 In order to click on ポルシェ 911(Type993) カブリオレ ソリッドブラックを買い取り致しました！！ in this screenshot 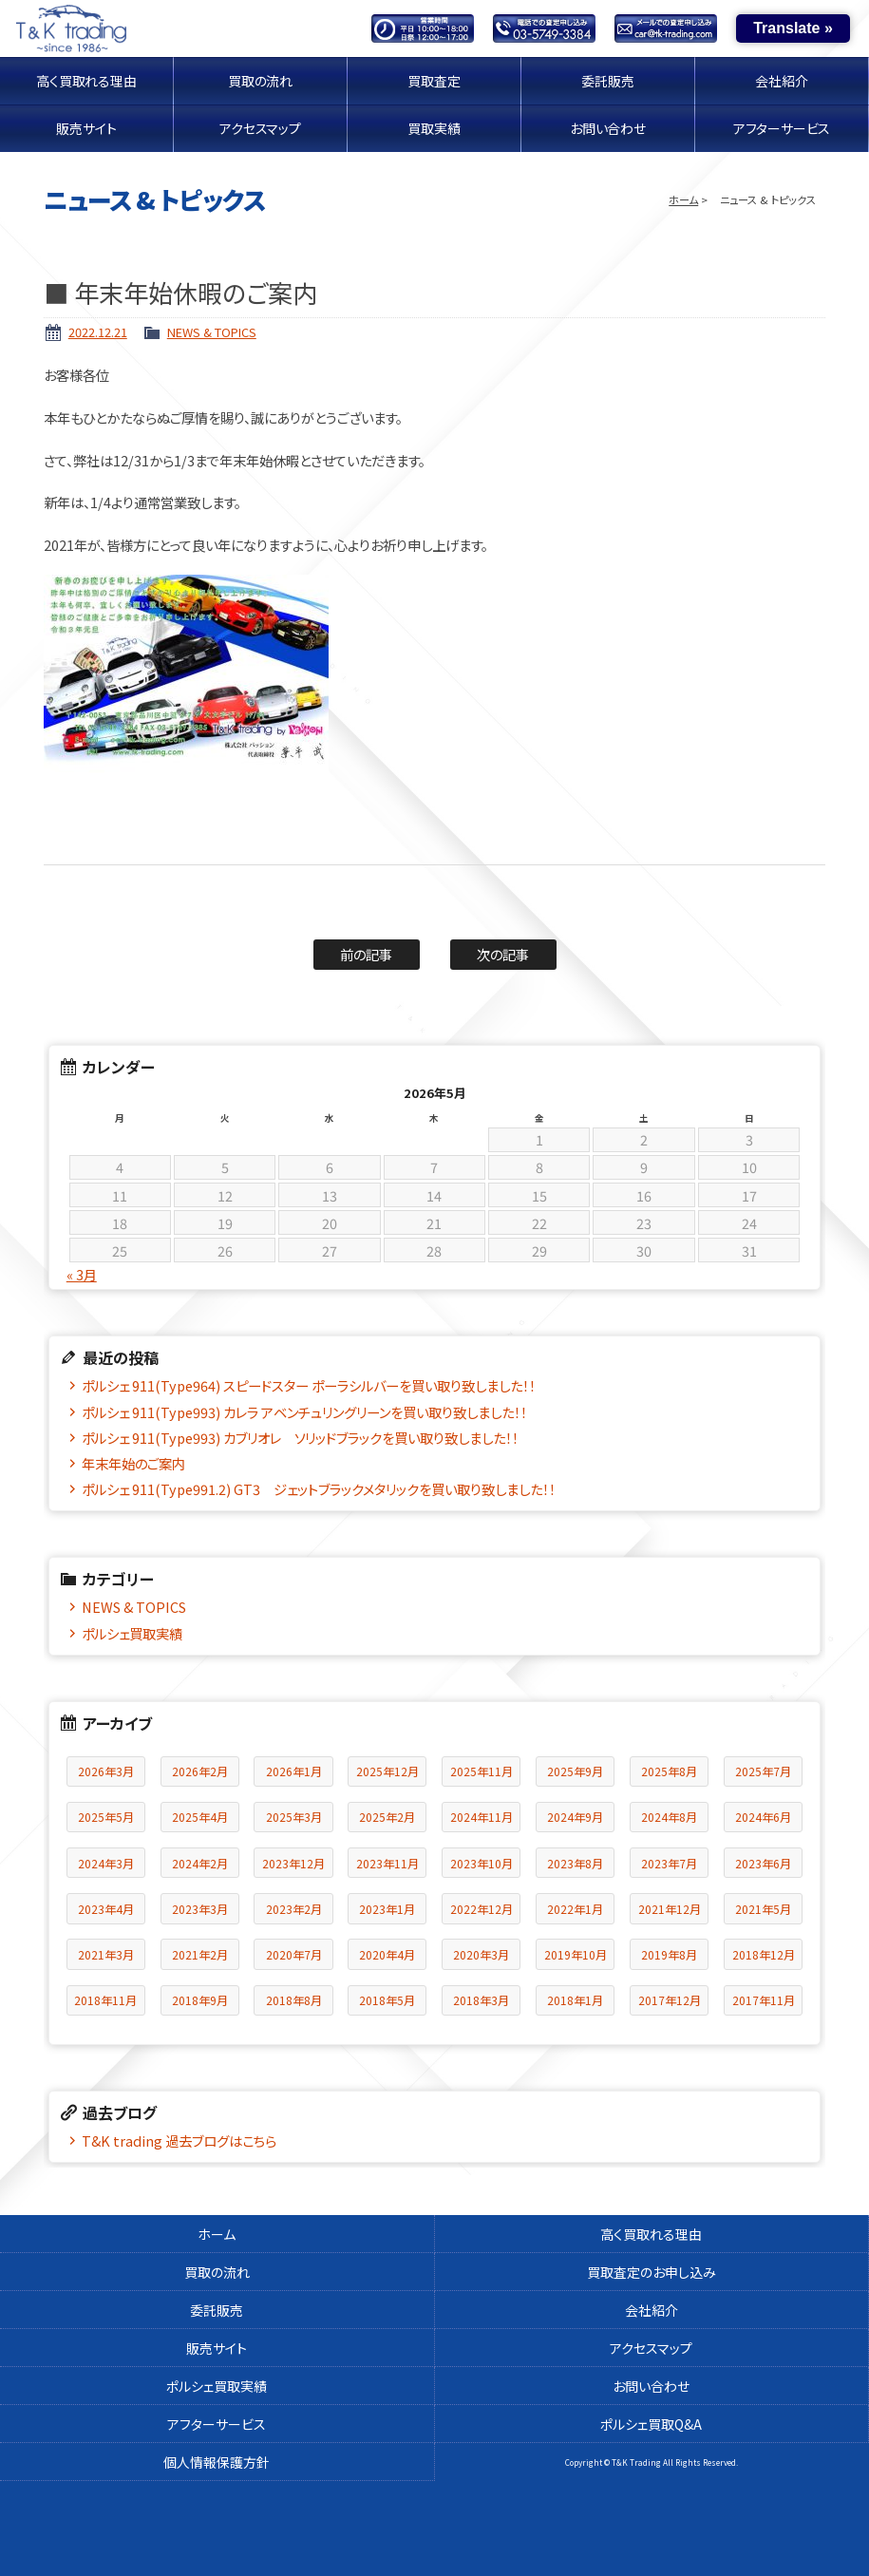, I will do `click(300, 1438)`.